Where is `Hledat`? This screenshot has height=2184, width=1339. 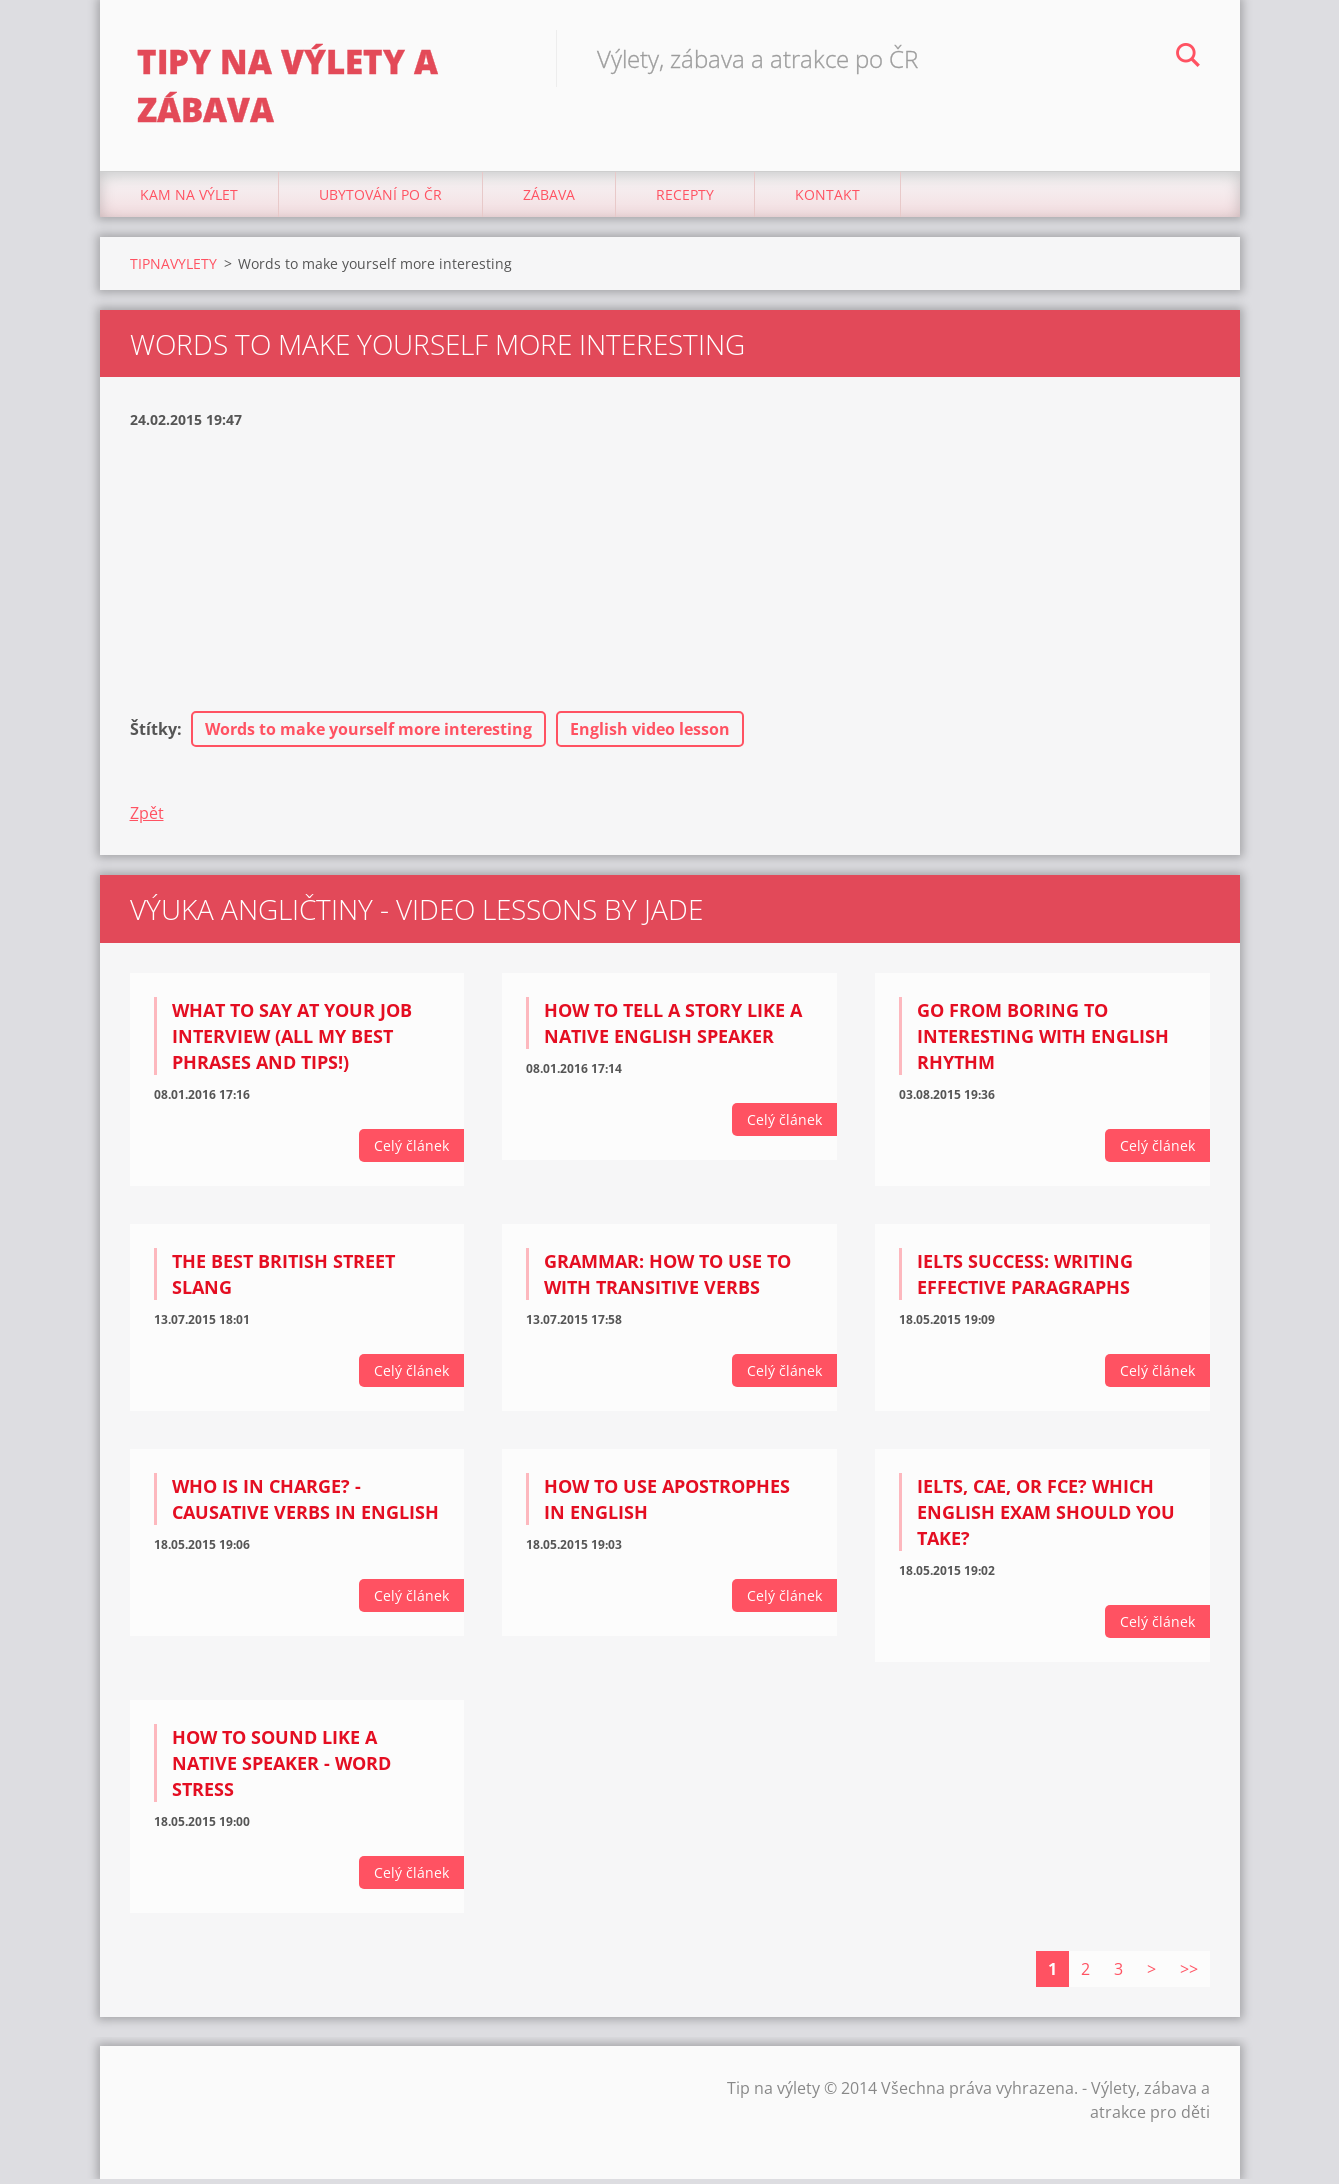
Hledat is located at coordinates (1188, 58).